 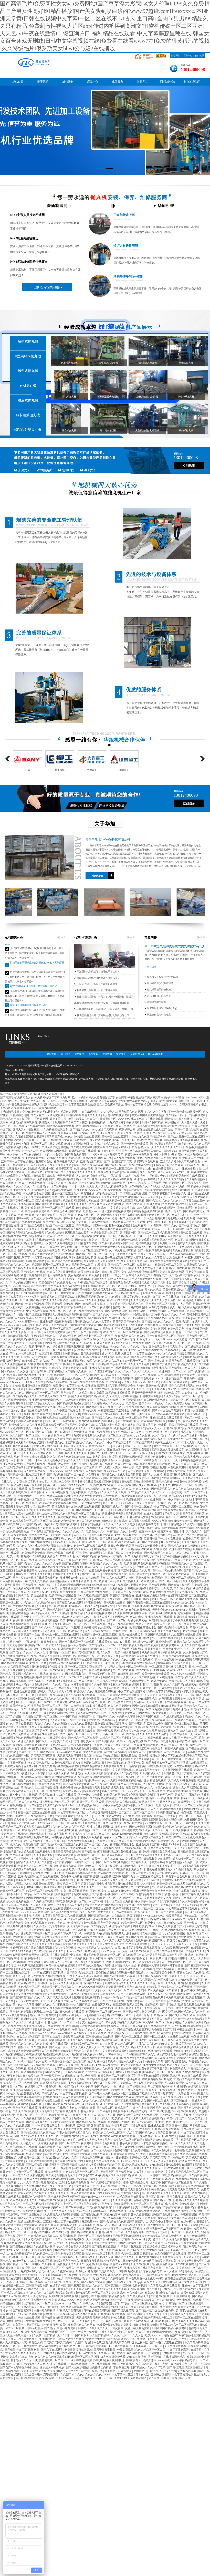 I want to click on 中文字幕一二三区, so click(x=123, y=2374).